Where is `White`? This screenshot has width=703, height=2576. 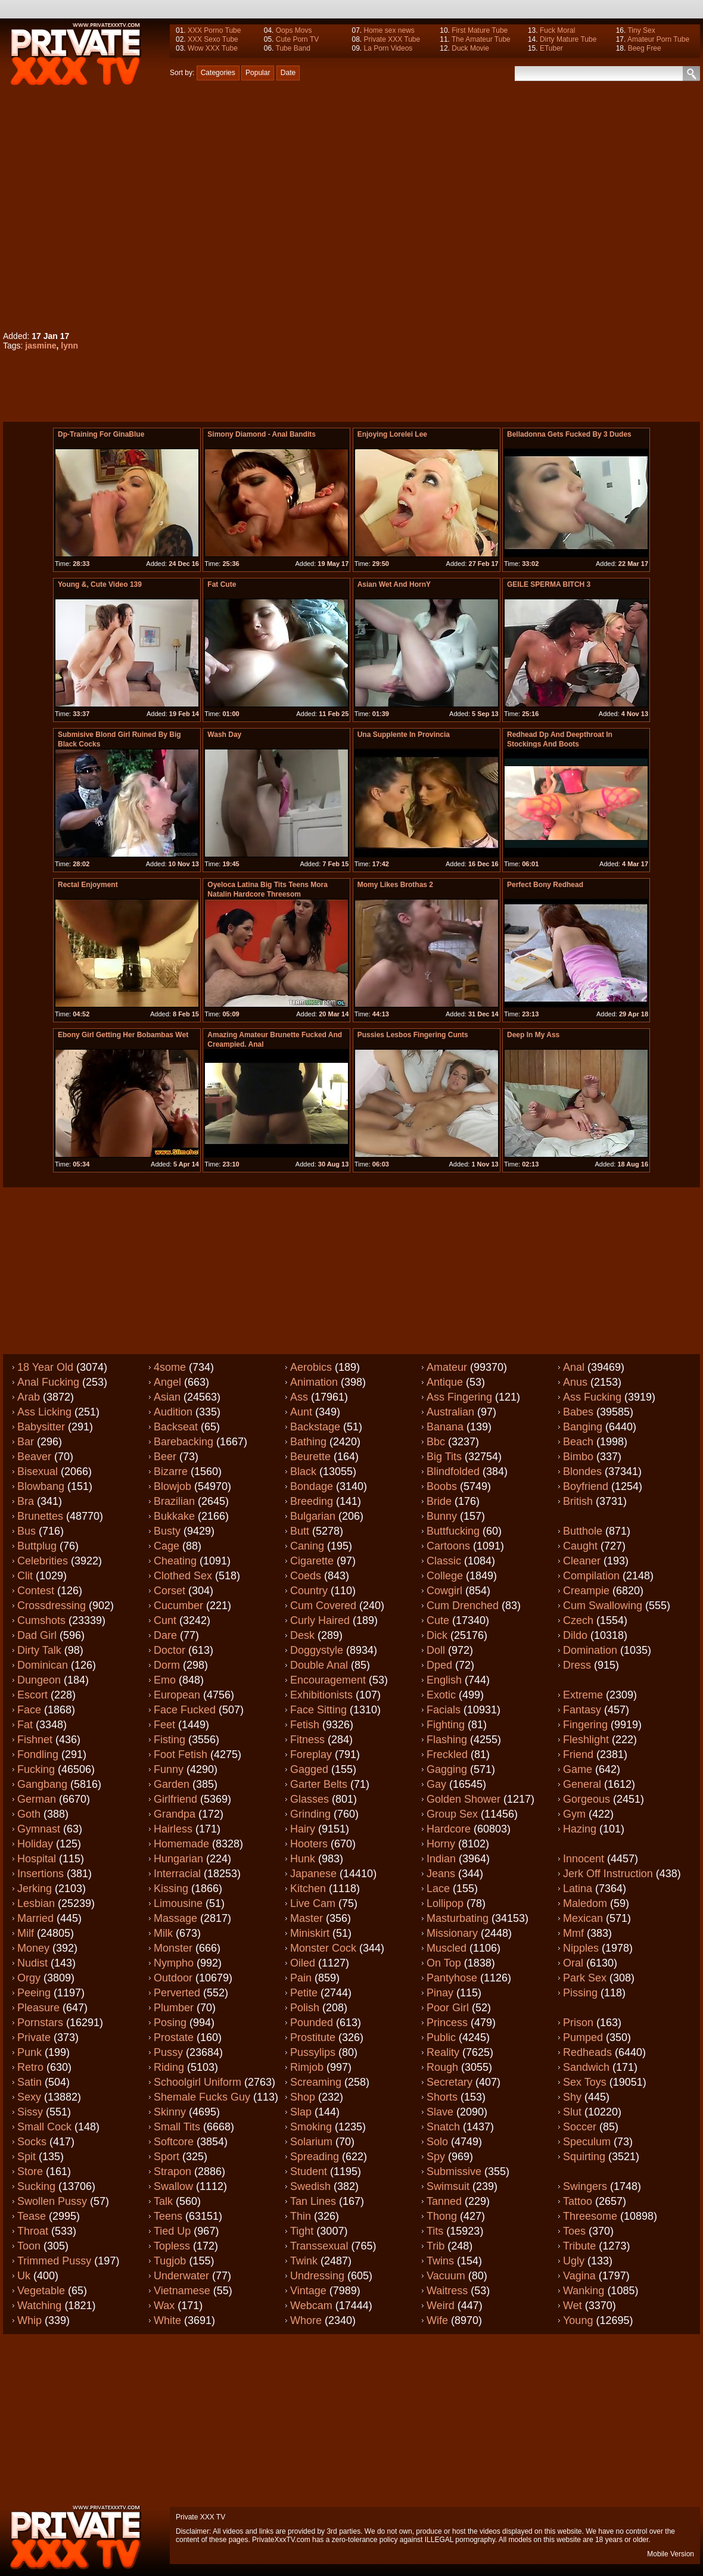 White is located at coordinates (167, 2320).